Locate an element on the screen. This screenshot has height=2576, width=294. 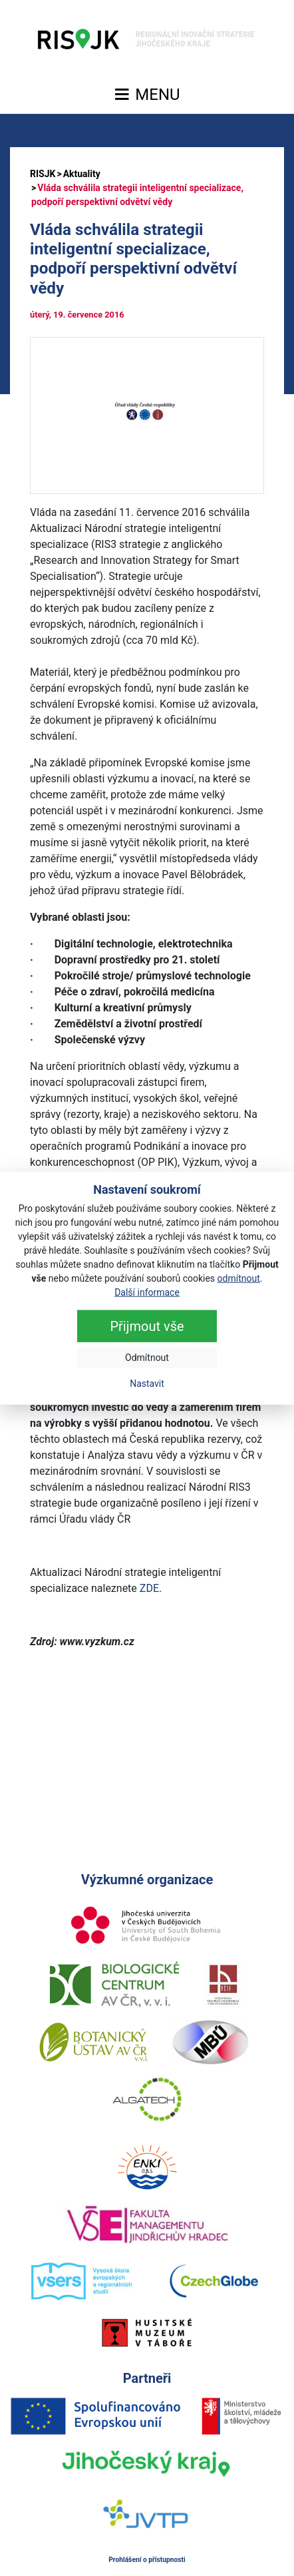
Prohlášení o přístupnosti is located at coordinates (147, 2559).